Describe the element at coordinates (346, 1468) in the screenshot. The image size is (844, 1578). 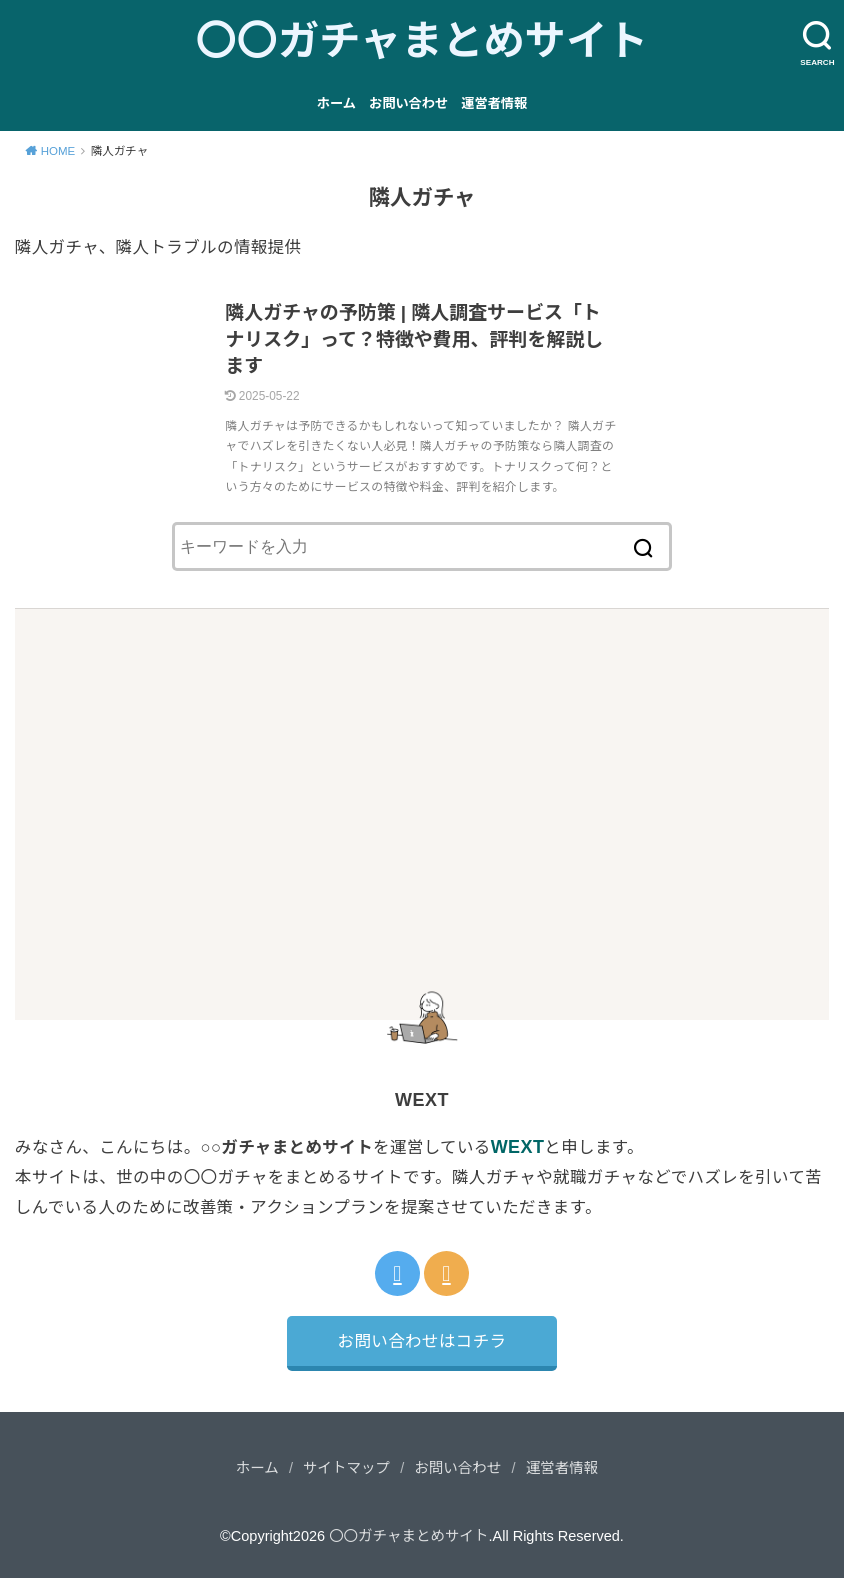
I see `サイトマップ` at that location.